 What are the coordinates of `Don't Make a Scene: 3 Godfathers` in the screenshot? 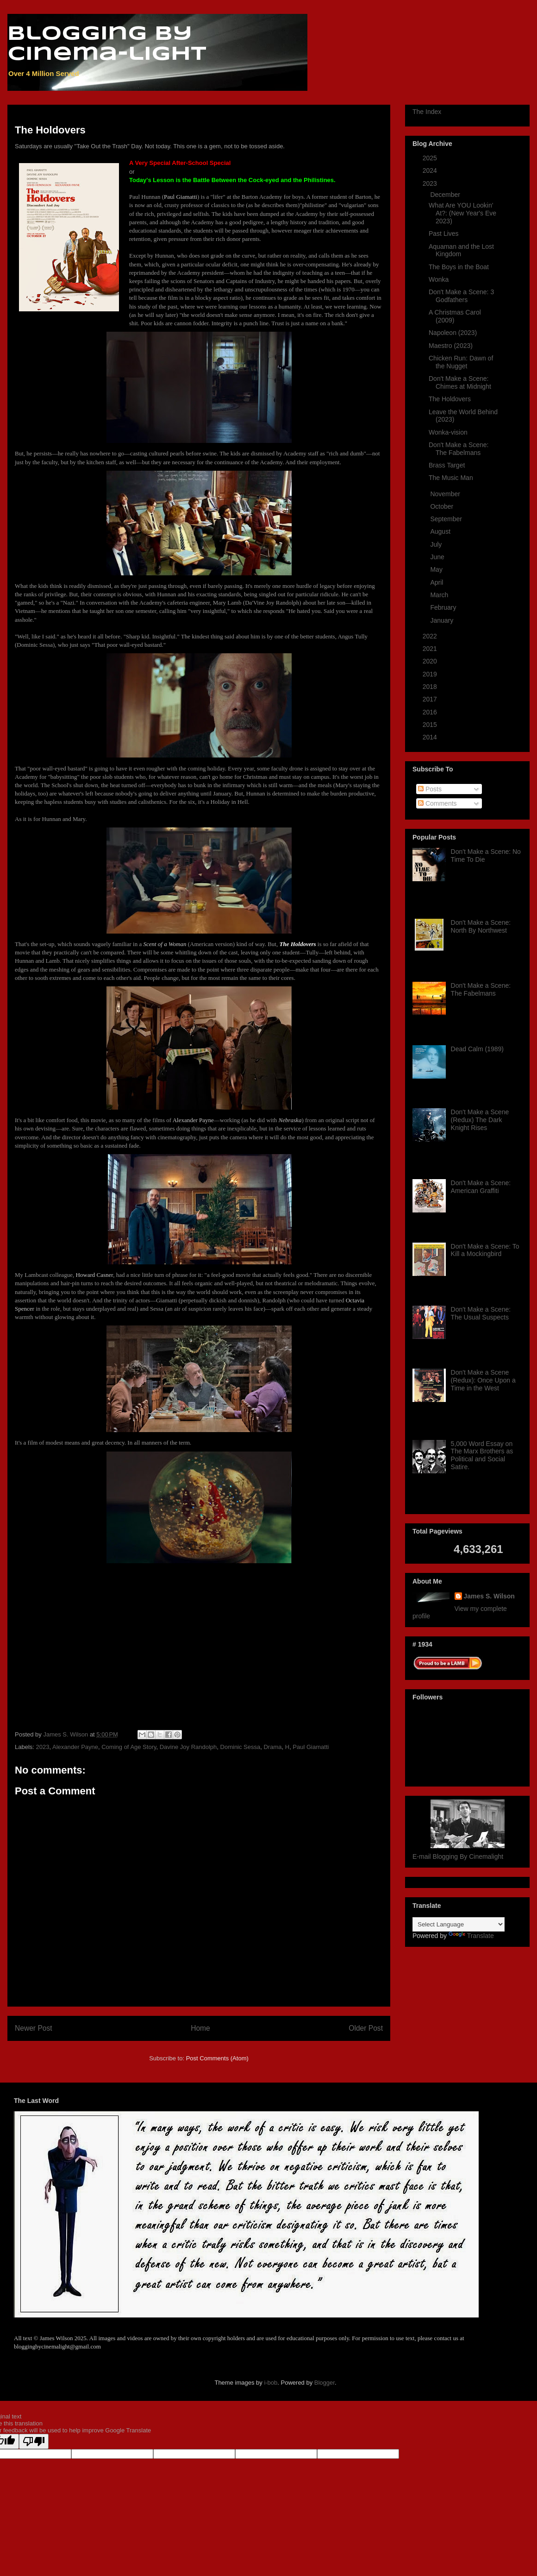 It's located at (461, 295).